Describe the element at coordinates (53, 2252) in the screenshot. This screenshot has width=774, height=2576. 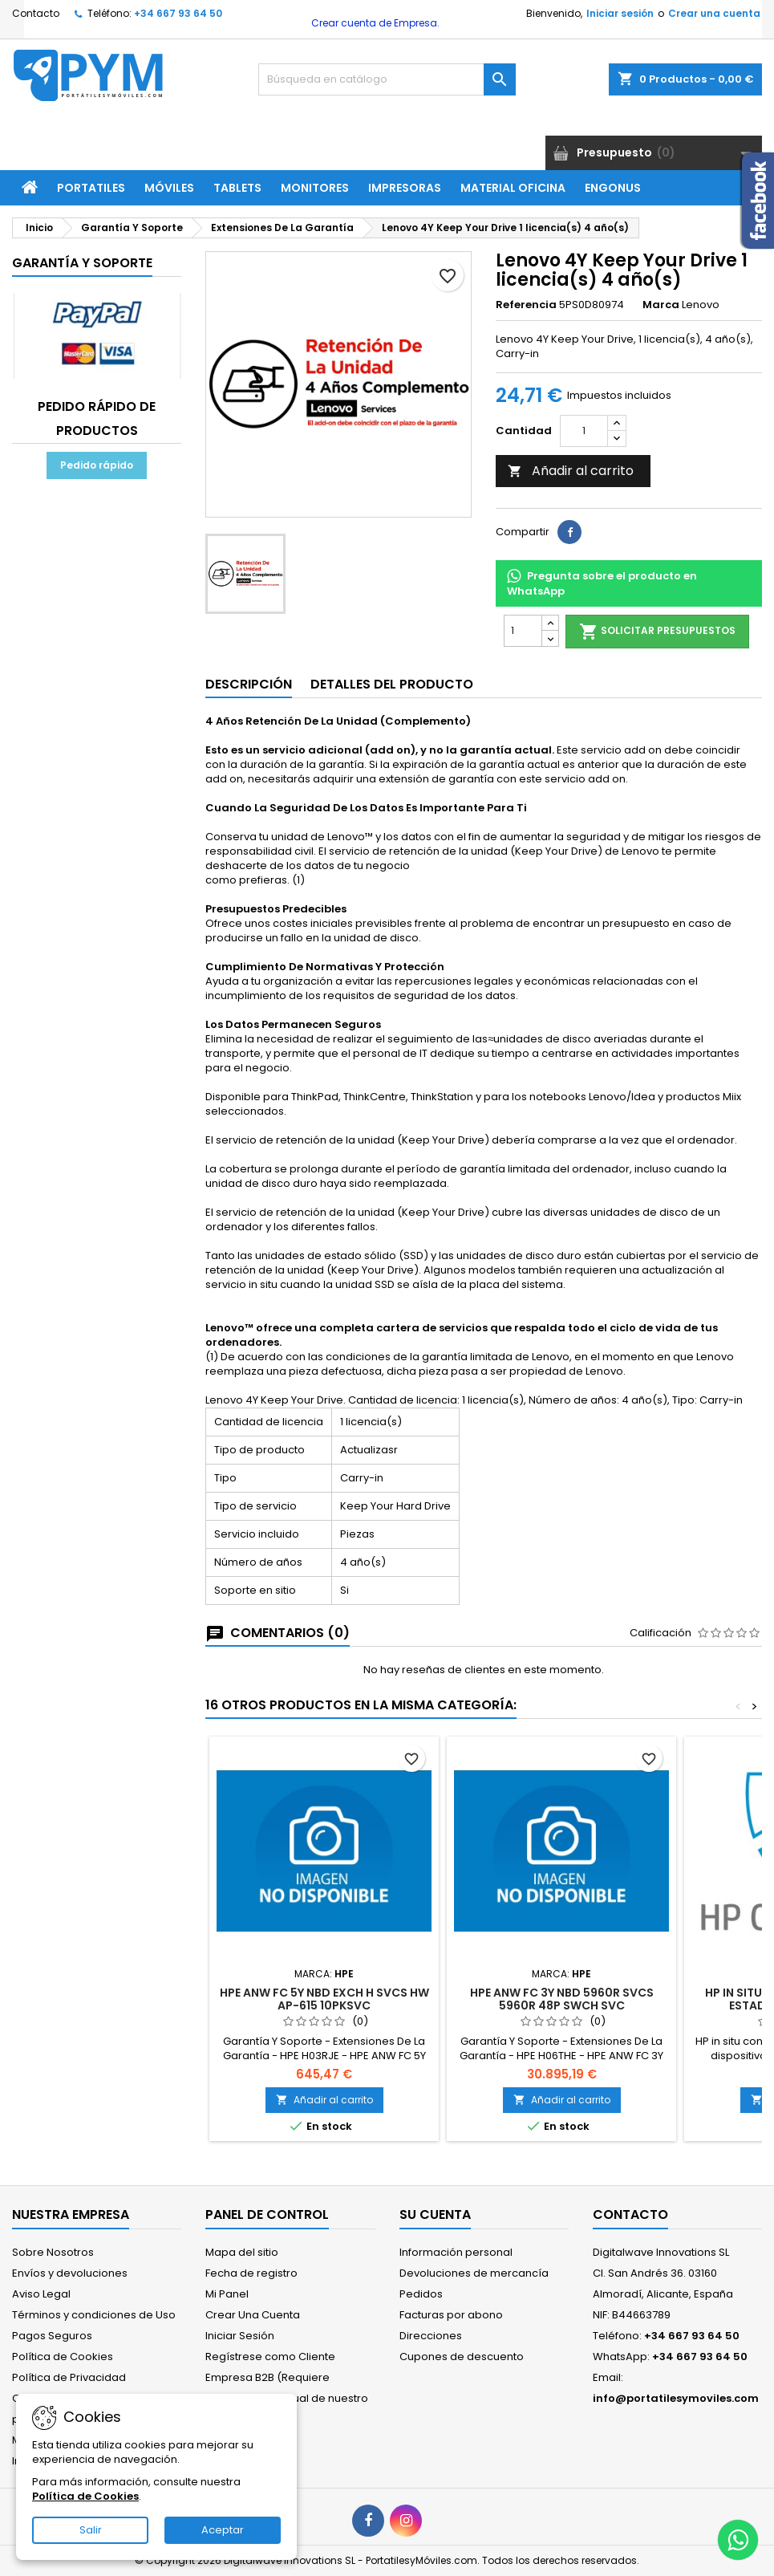
I see `Sobre Nosotros` at that location.